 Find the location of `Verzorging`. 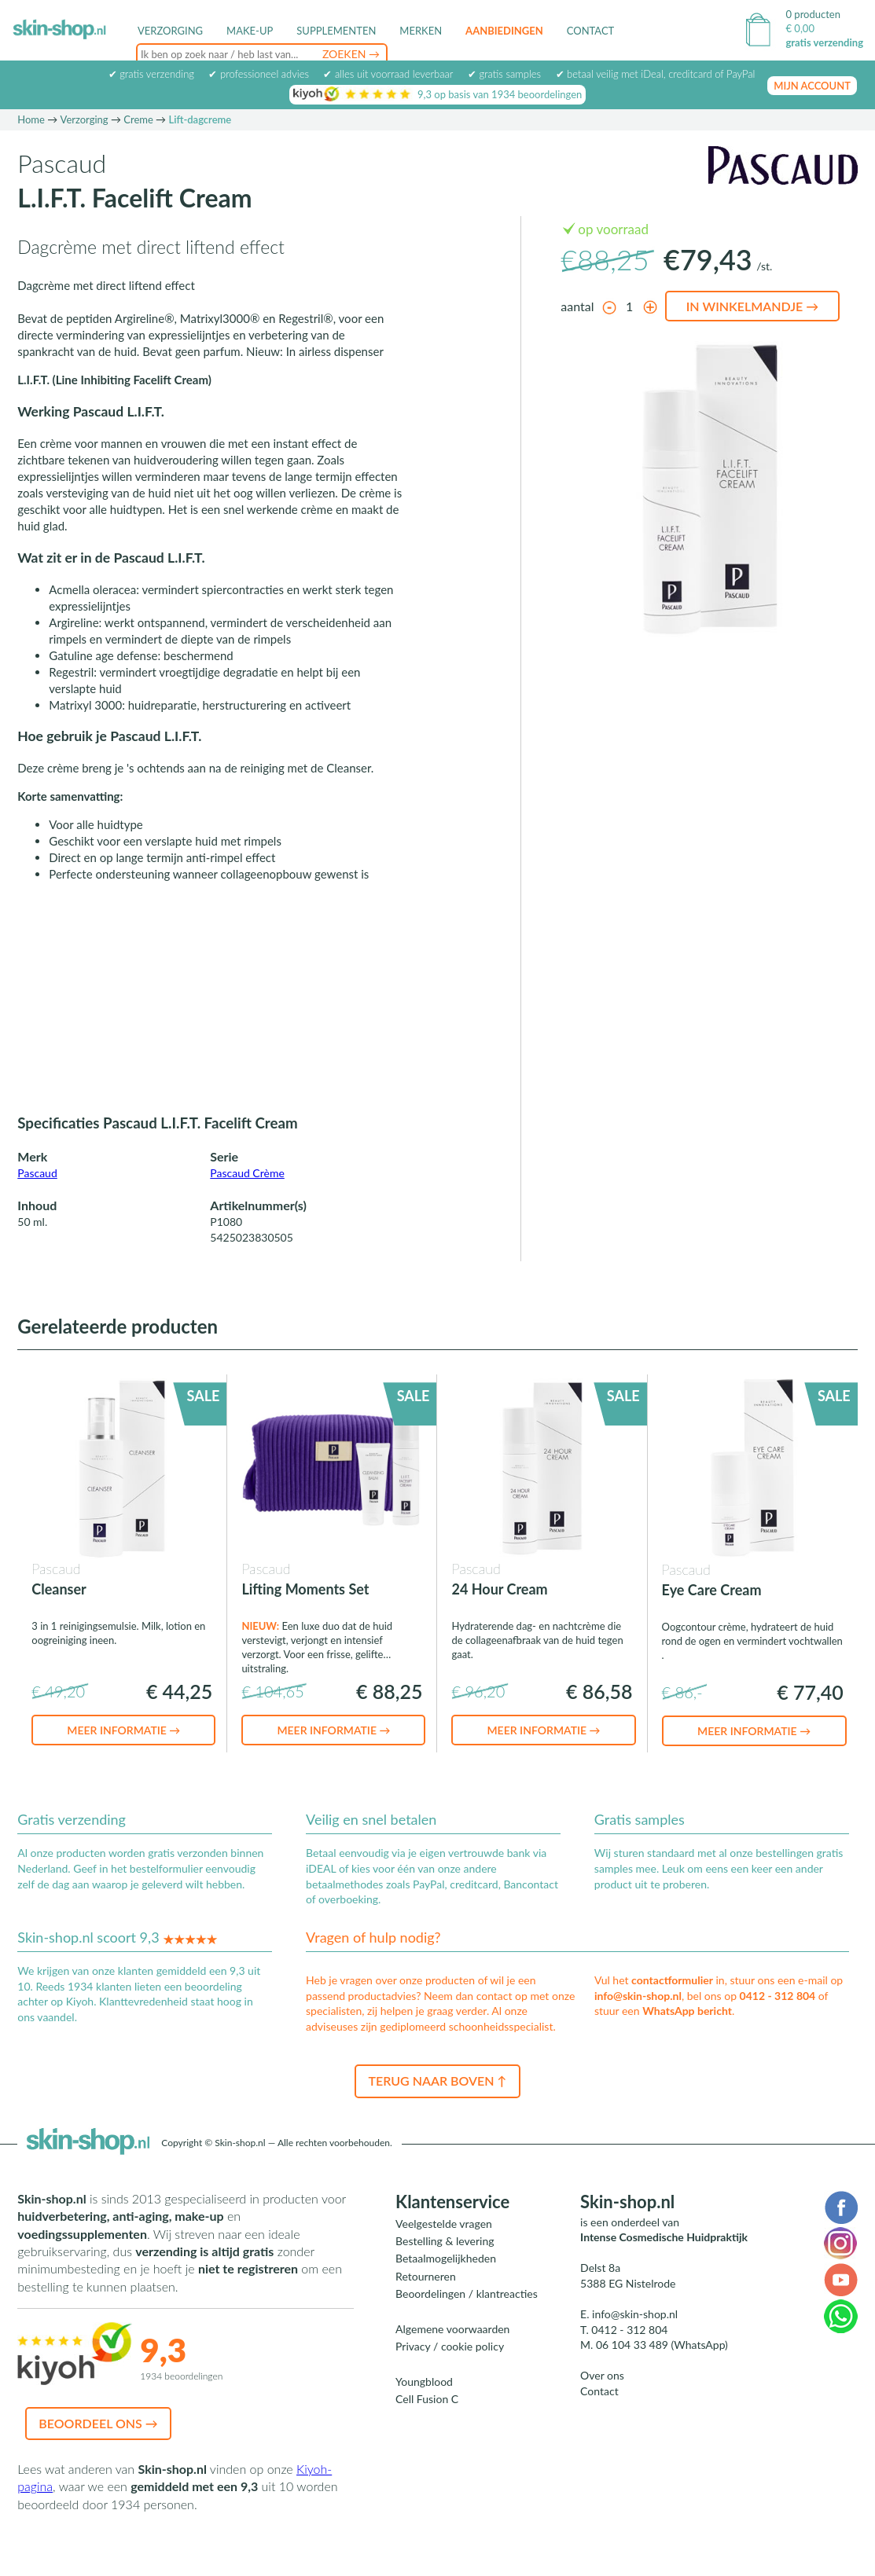

Verzorging is located at coordinates (84, 144).